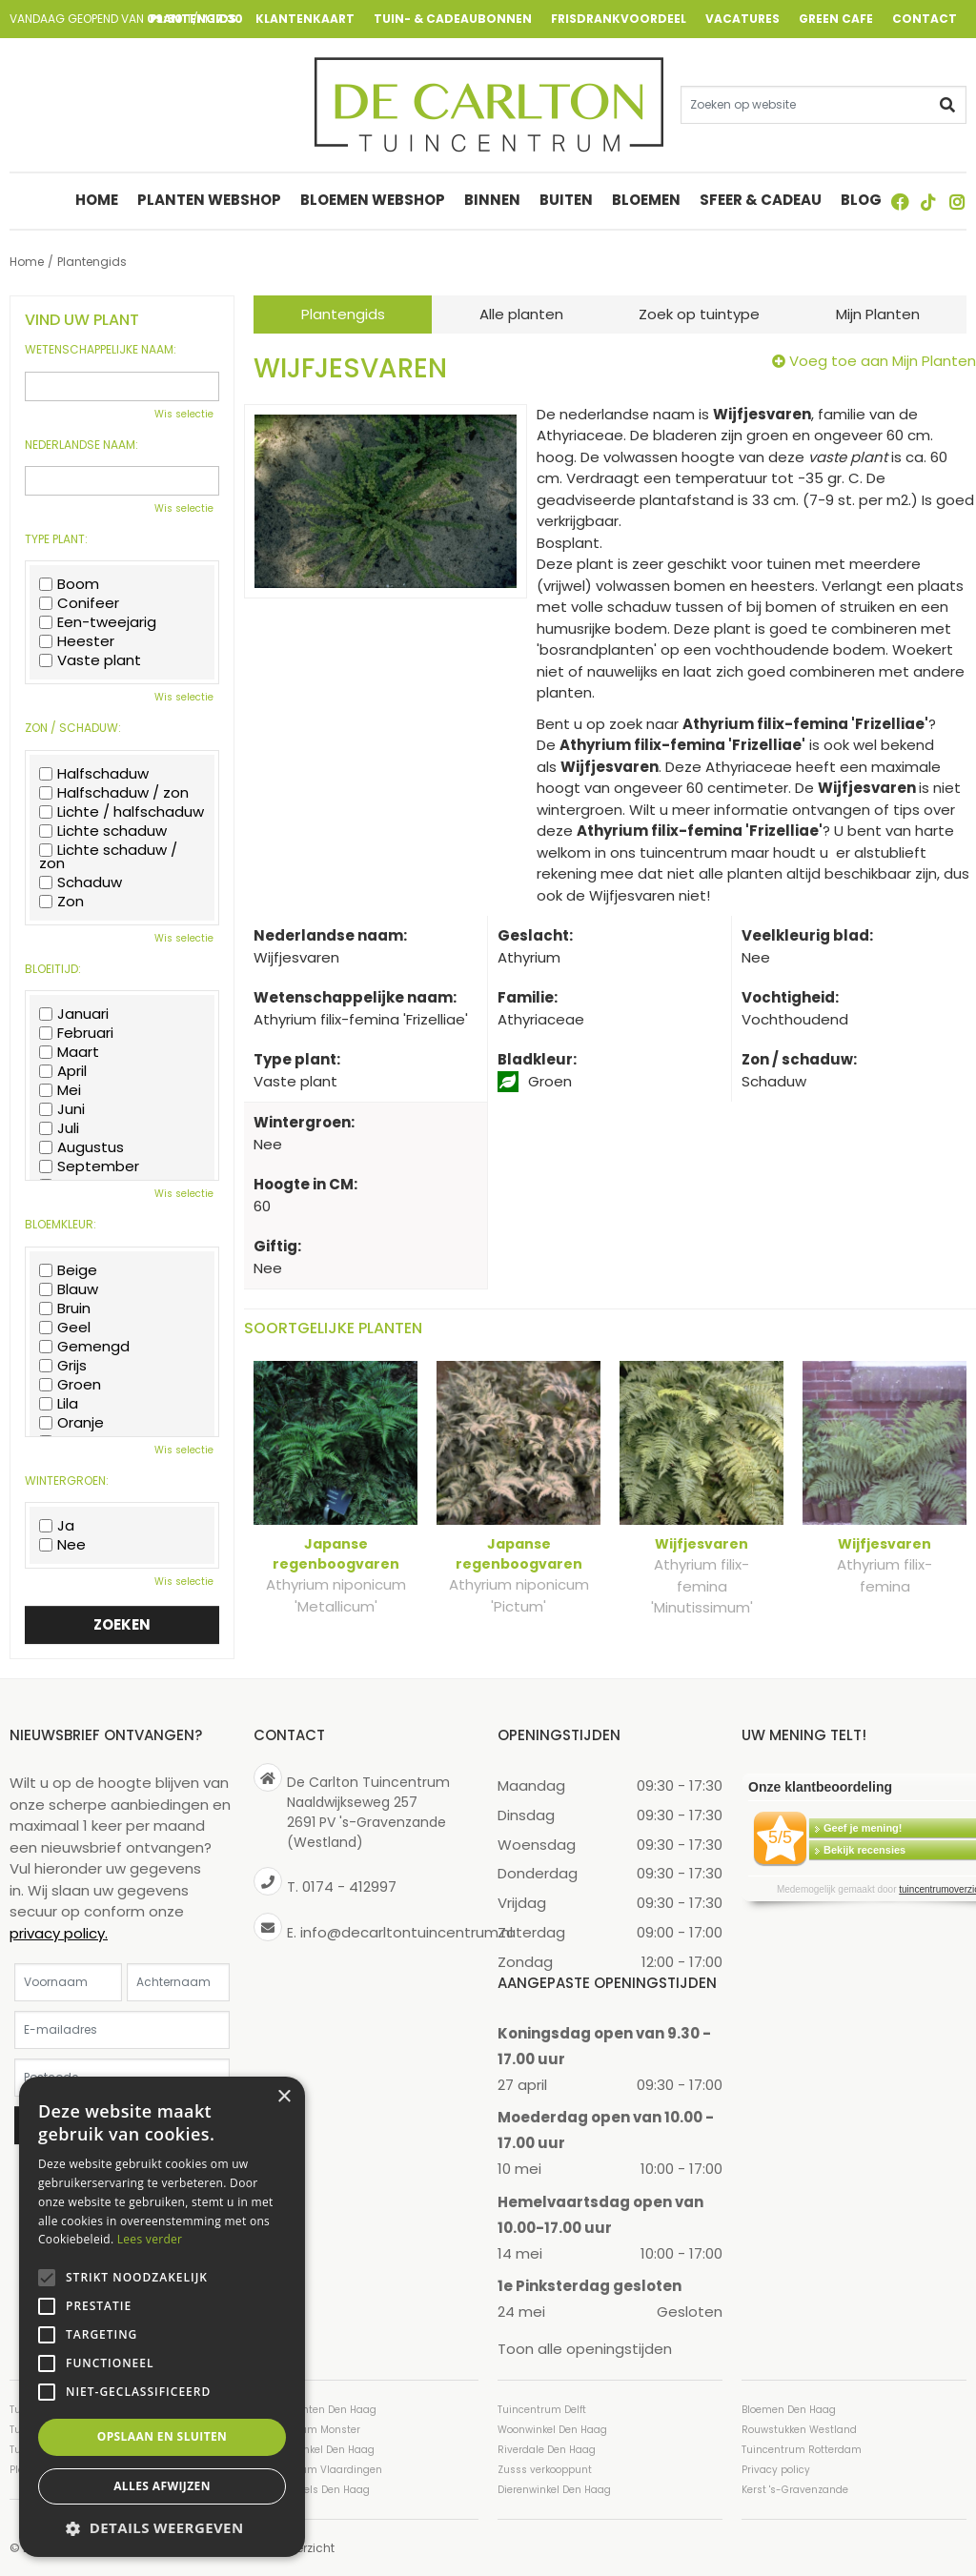 The height and width of the screenshot is (2576, 976). What do you see at coordinates (878, 314) in the screenshot?
I see `Mijn Planten` at bounding box center [878, 314].